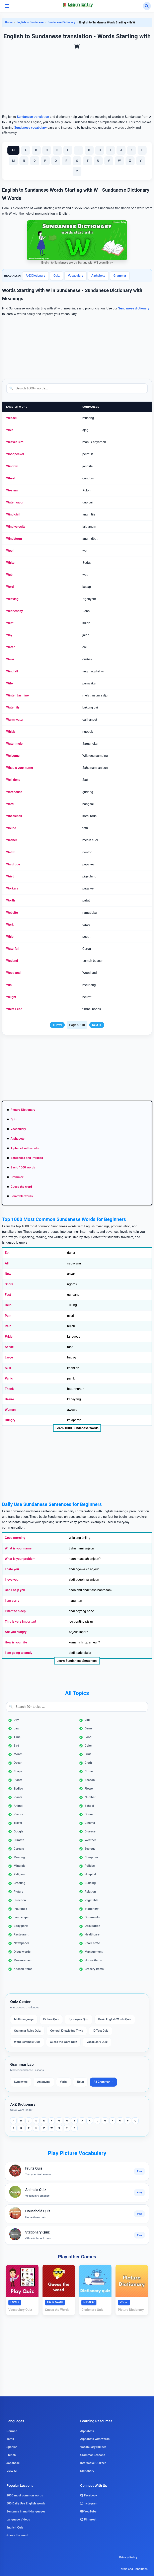 The width and height of the screenshot is (154, 2576). Describe the element at coordinates (15, 1597) in the screenshot. I see `Are you hungry` at that location.